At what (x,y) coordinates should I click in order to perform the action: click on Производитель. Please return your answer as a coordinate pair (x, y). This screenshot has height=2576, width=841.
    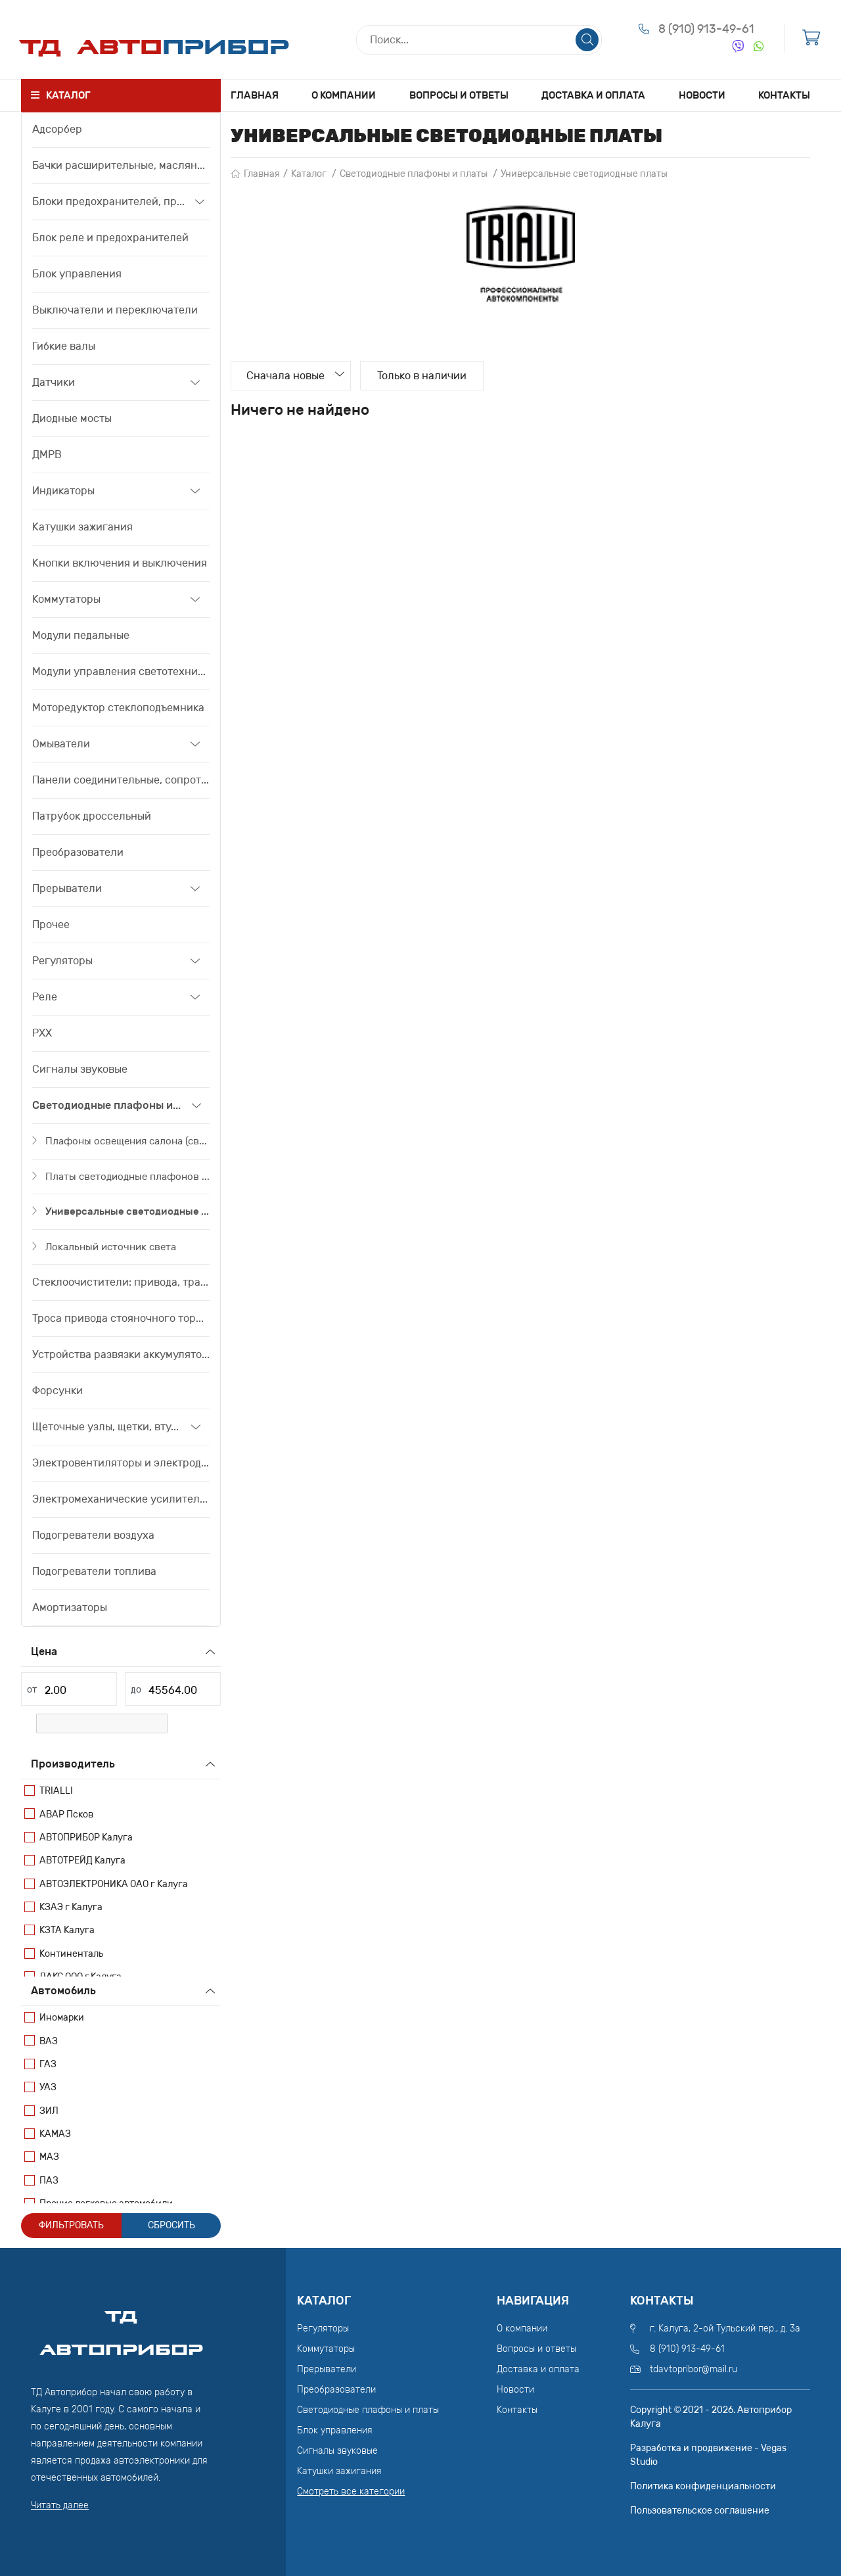
    Looking at the image, I should click on (73, 1764).